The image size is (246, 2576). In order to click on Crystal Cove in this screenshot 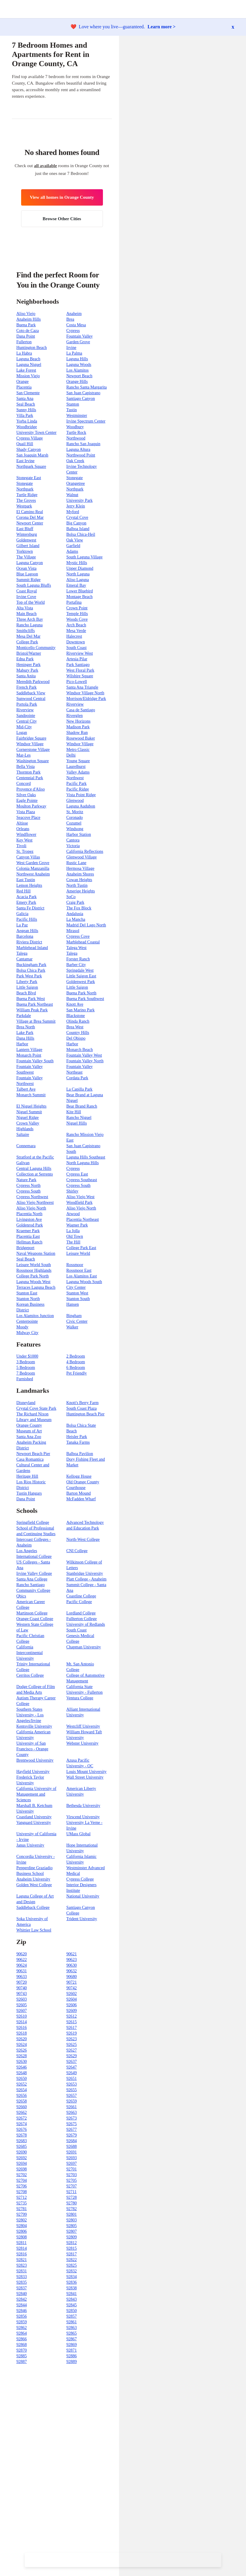, I will do `click(77, 517)`.